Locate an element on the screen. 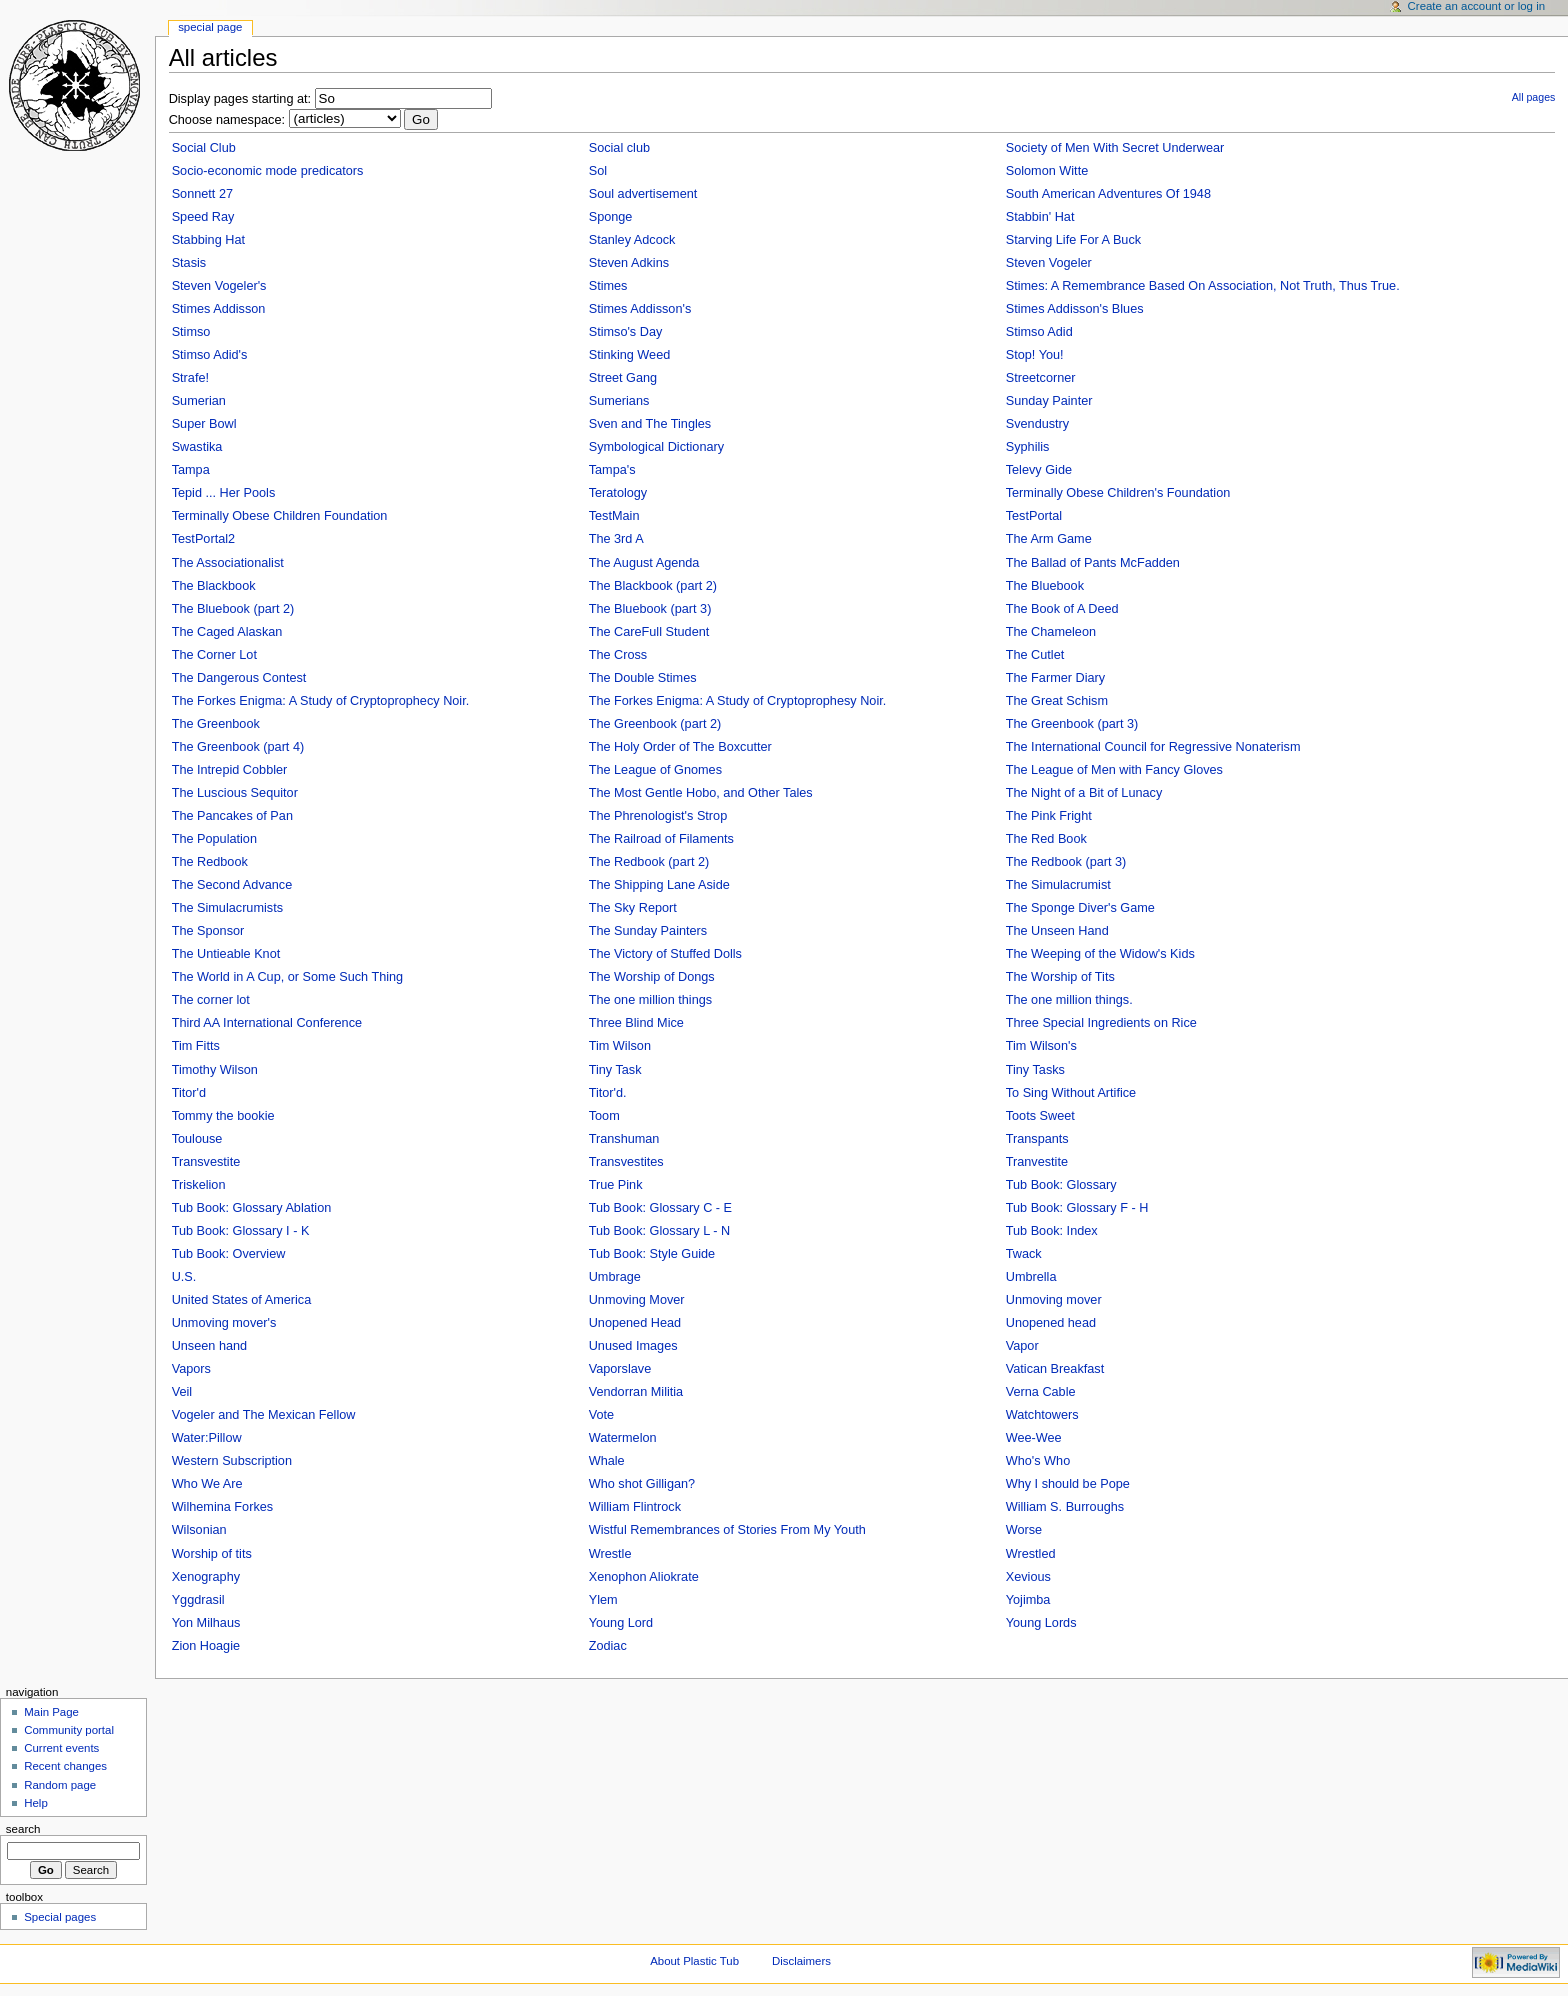 This screenshot has width=1568, height=1996. Society of Men With Secret Underwear is located at coordinates (1115, 148).